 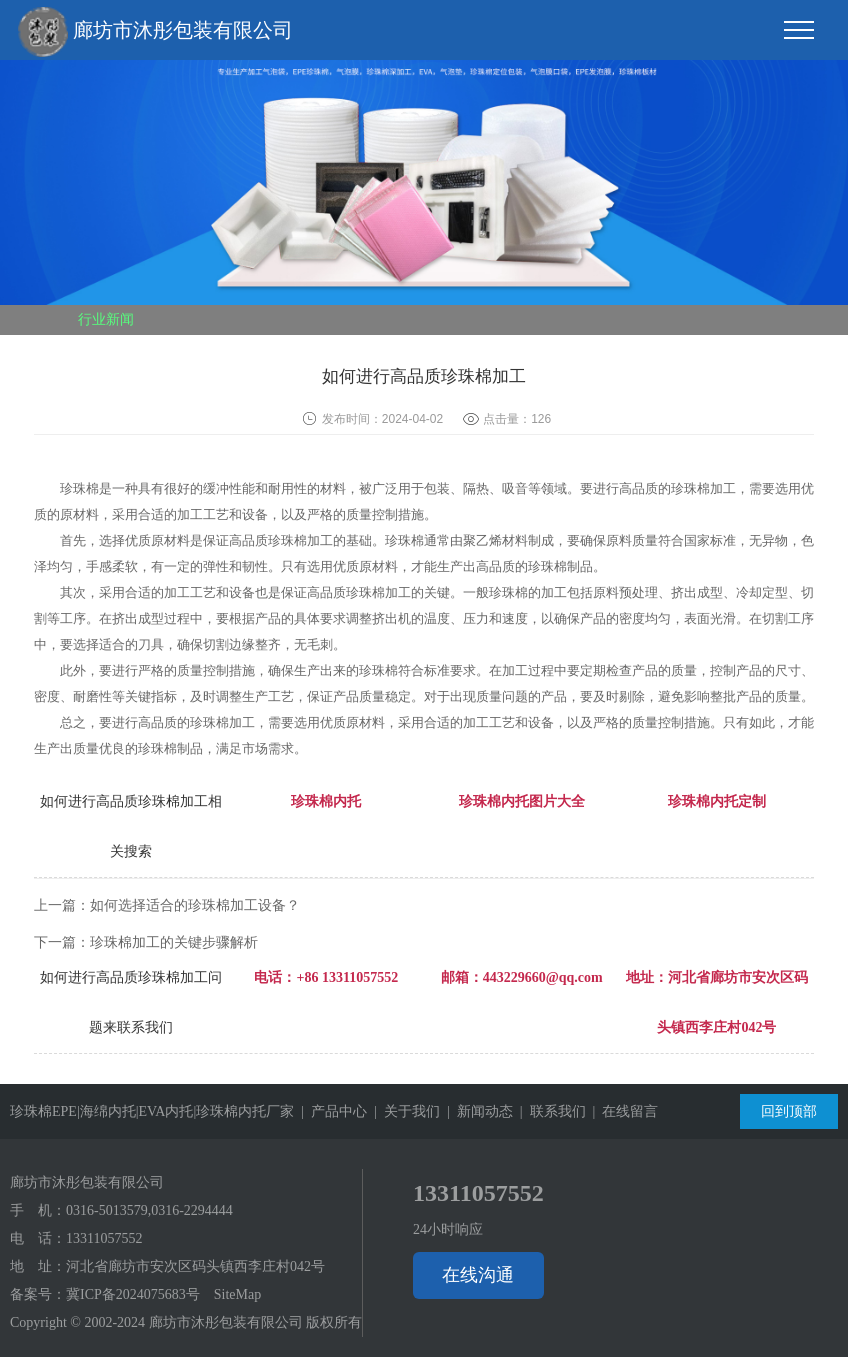 What do you see at coordinates (167, 905) in the screenshot?
I see `上一篇：如何选择适合的珍珠棉加工设备？` at bounding box center [167, 905].